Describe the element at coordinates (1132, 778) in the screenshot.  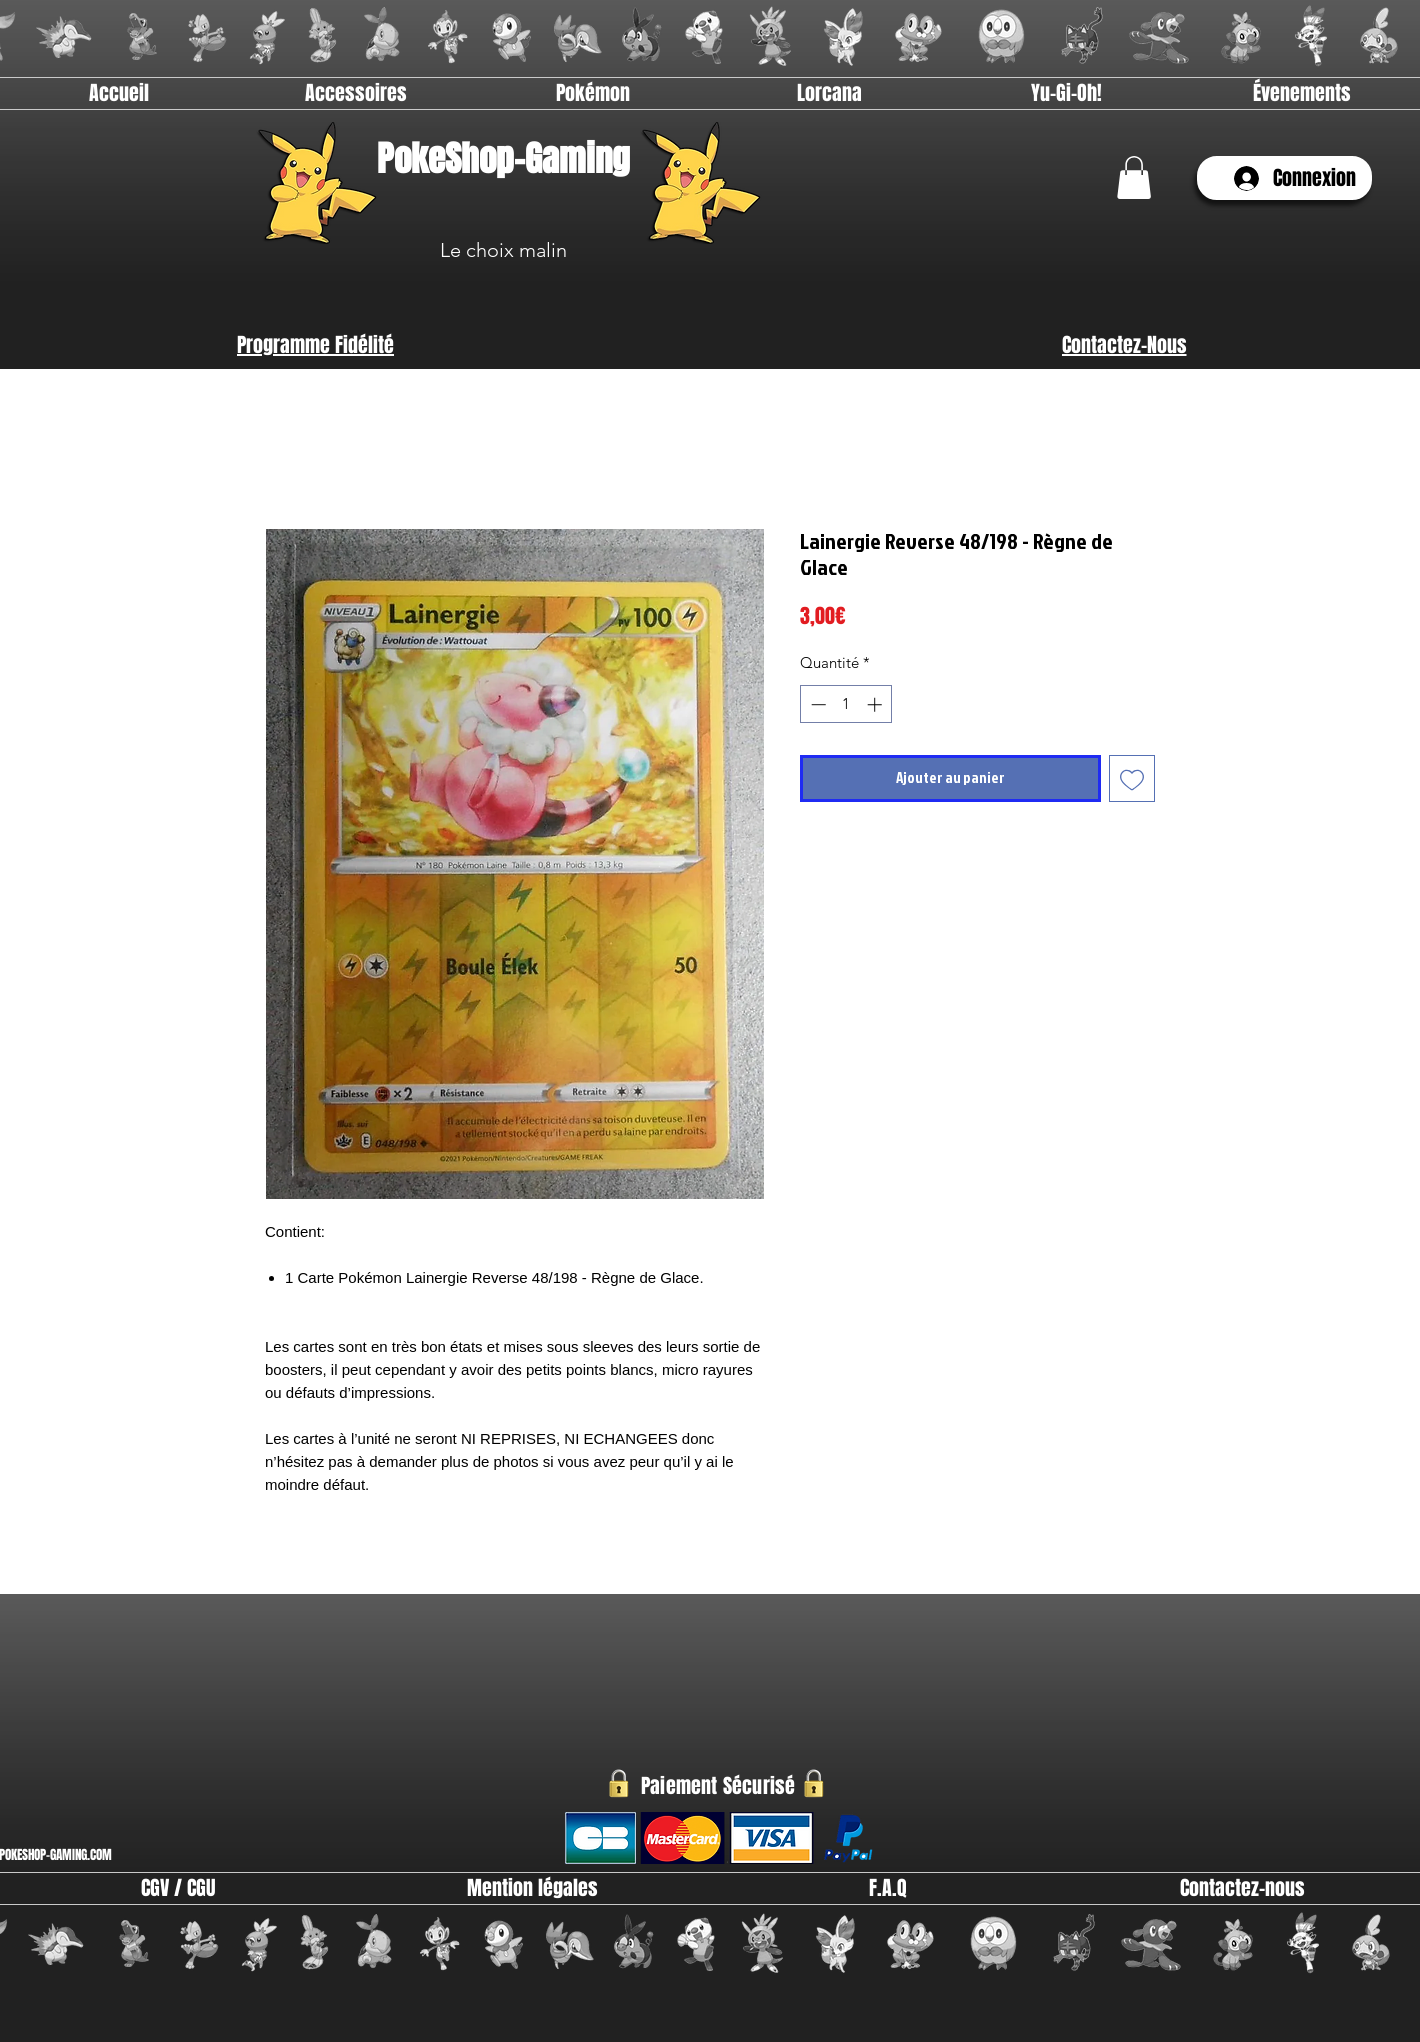
I see `[Ajouter à la liste d'envies]` at that location.